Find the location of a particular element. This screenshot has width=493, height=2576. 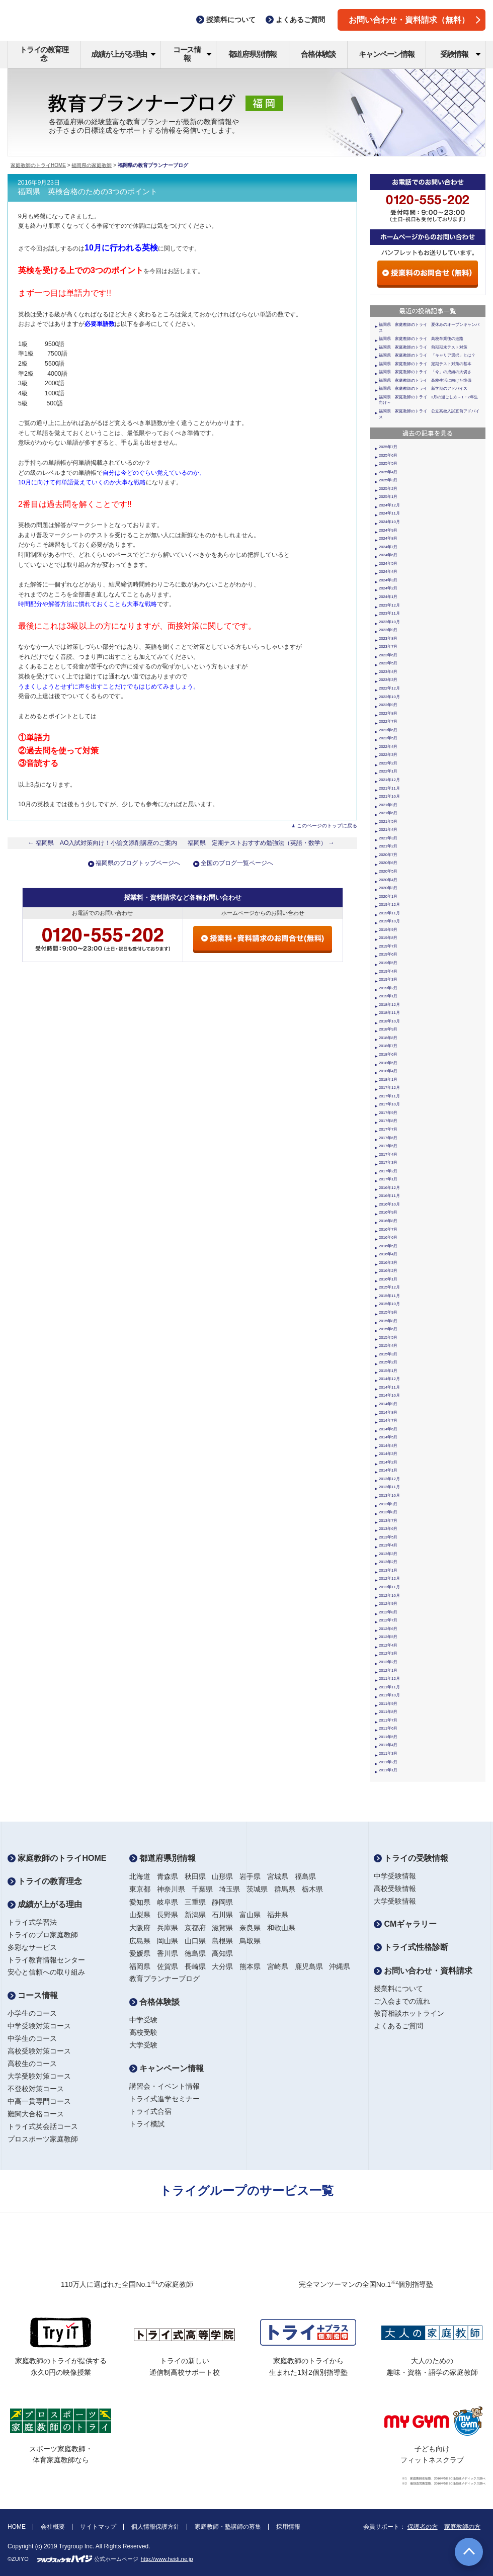

トライの受験情報 is located at coordinates (411, 1858).